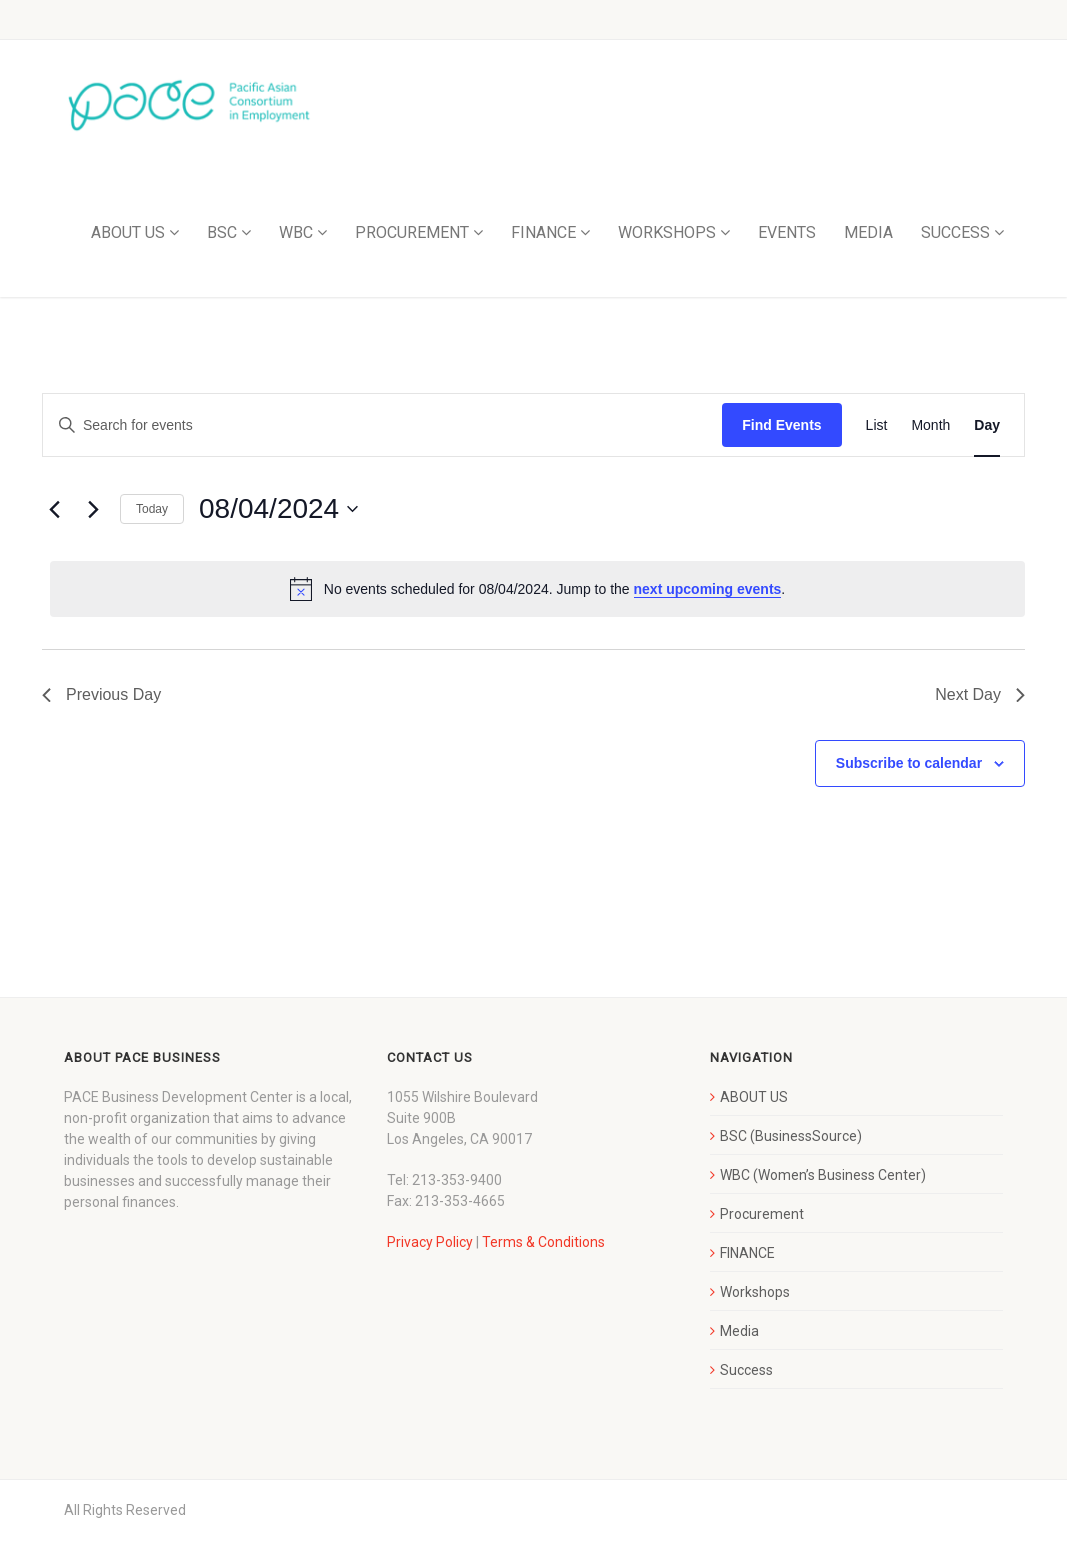 This screenshot has width=1067, height=1541. I want to click on [Previous day], so click(54, 509).